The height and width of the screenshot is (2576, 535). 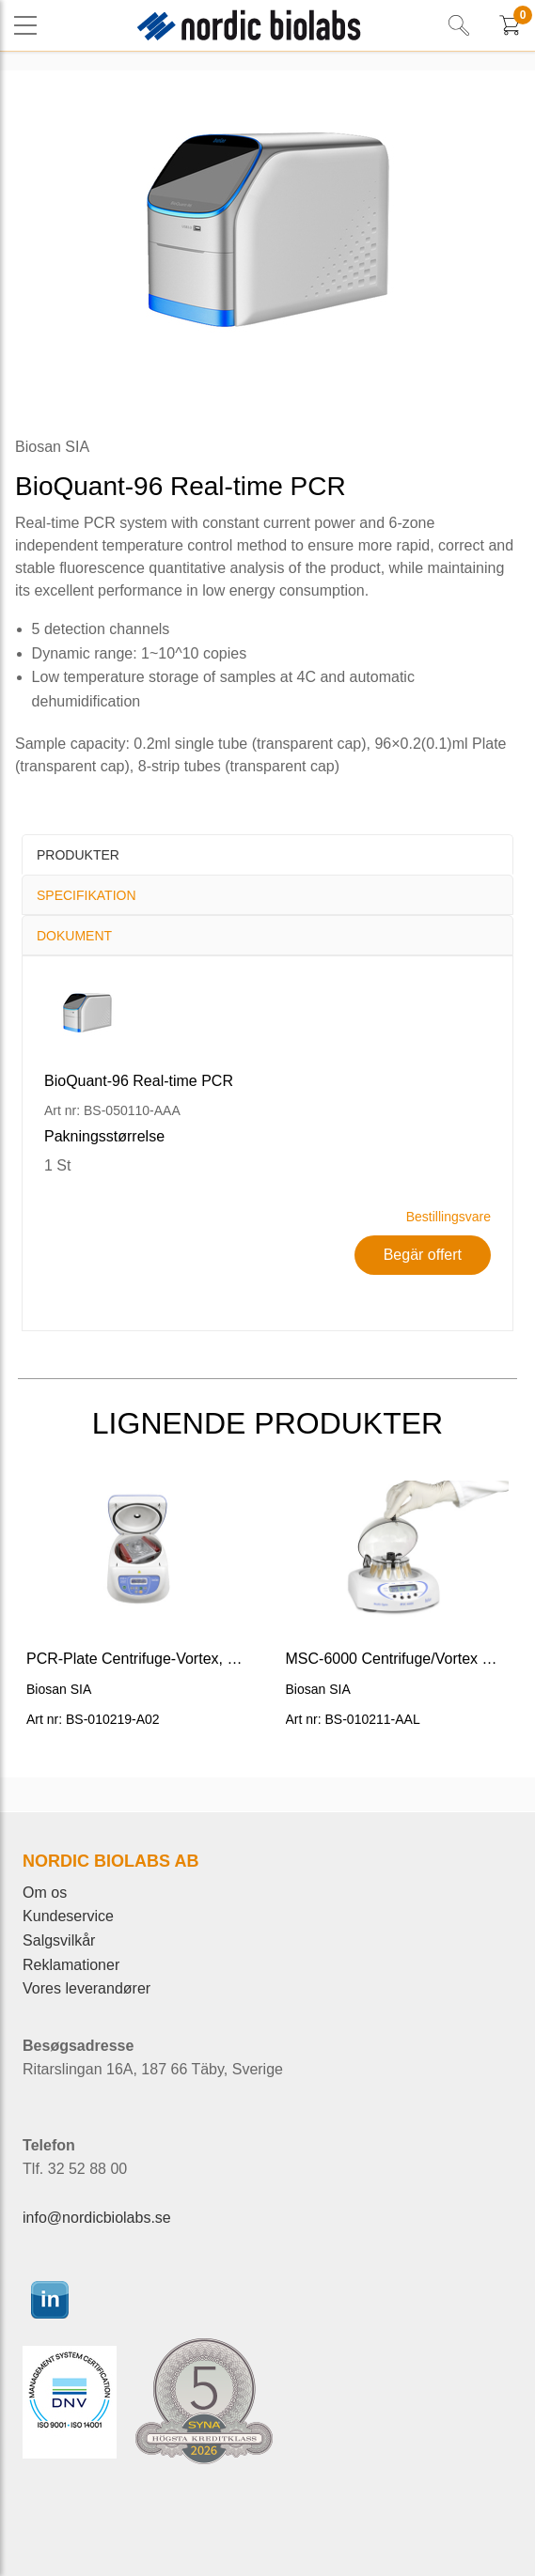 What do you see at coordinates (74, 935) in the screenshot?
I see `Dokument` at bounding box center [74, 935].